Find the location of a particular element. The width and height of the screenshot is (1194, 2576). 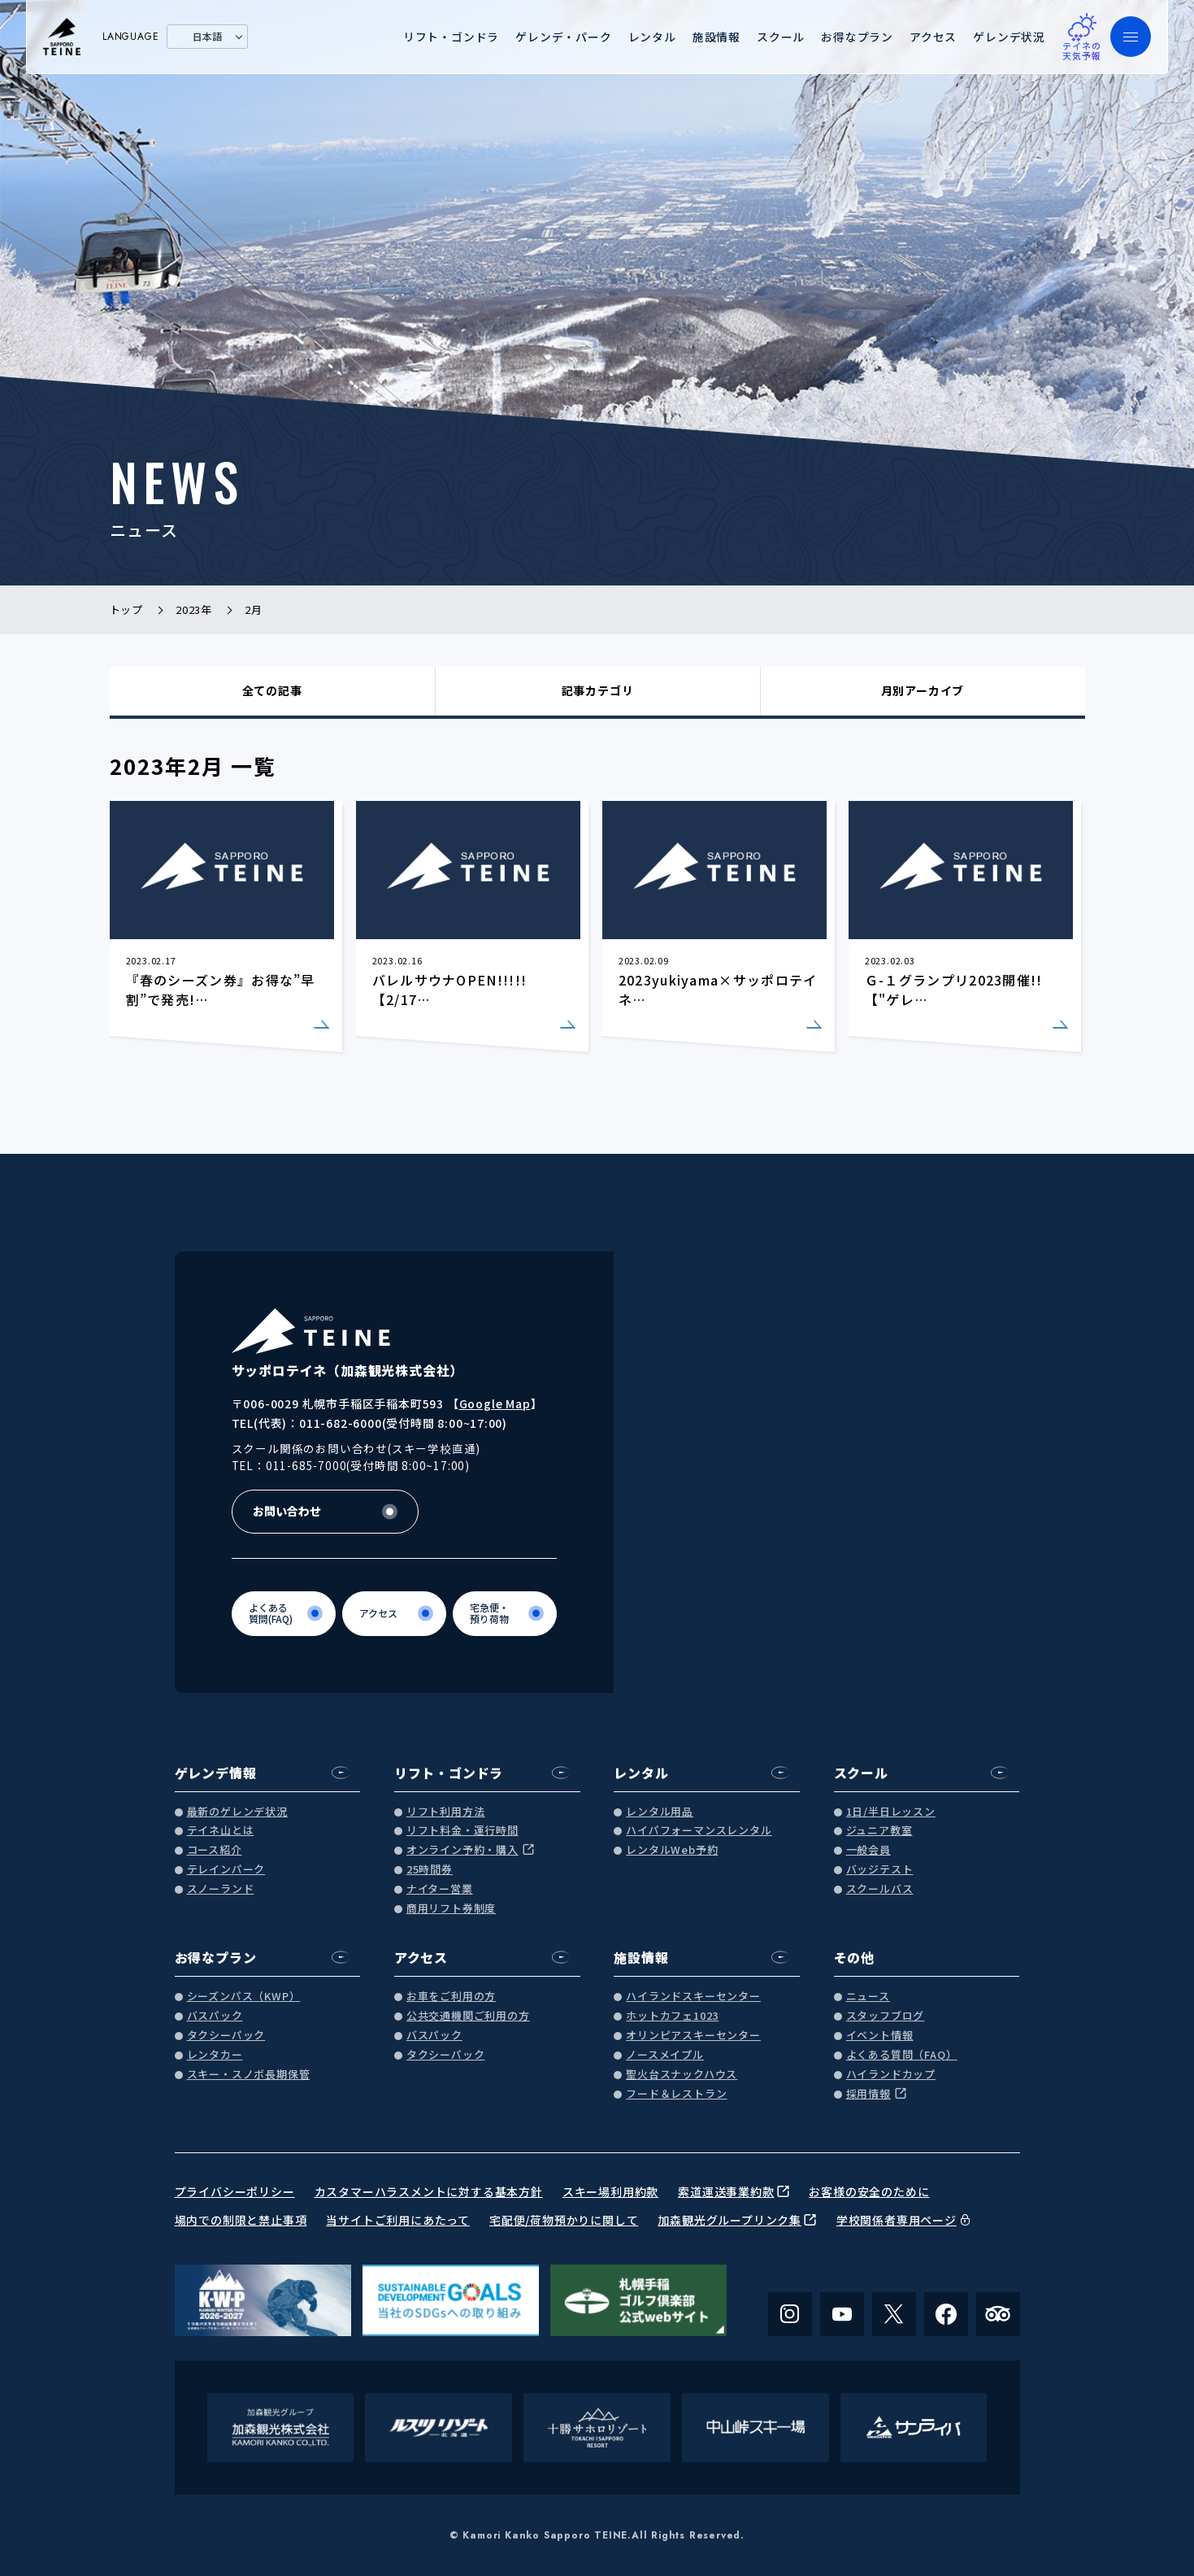

お車をご利用の方 is located at coordinates (451, 1997).